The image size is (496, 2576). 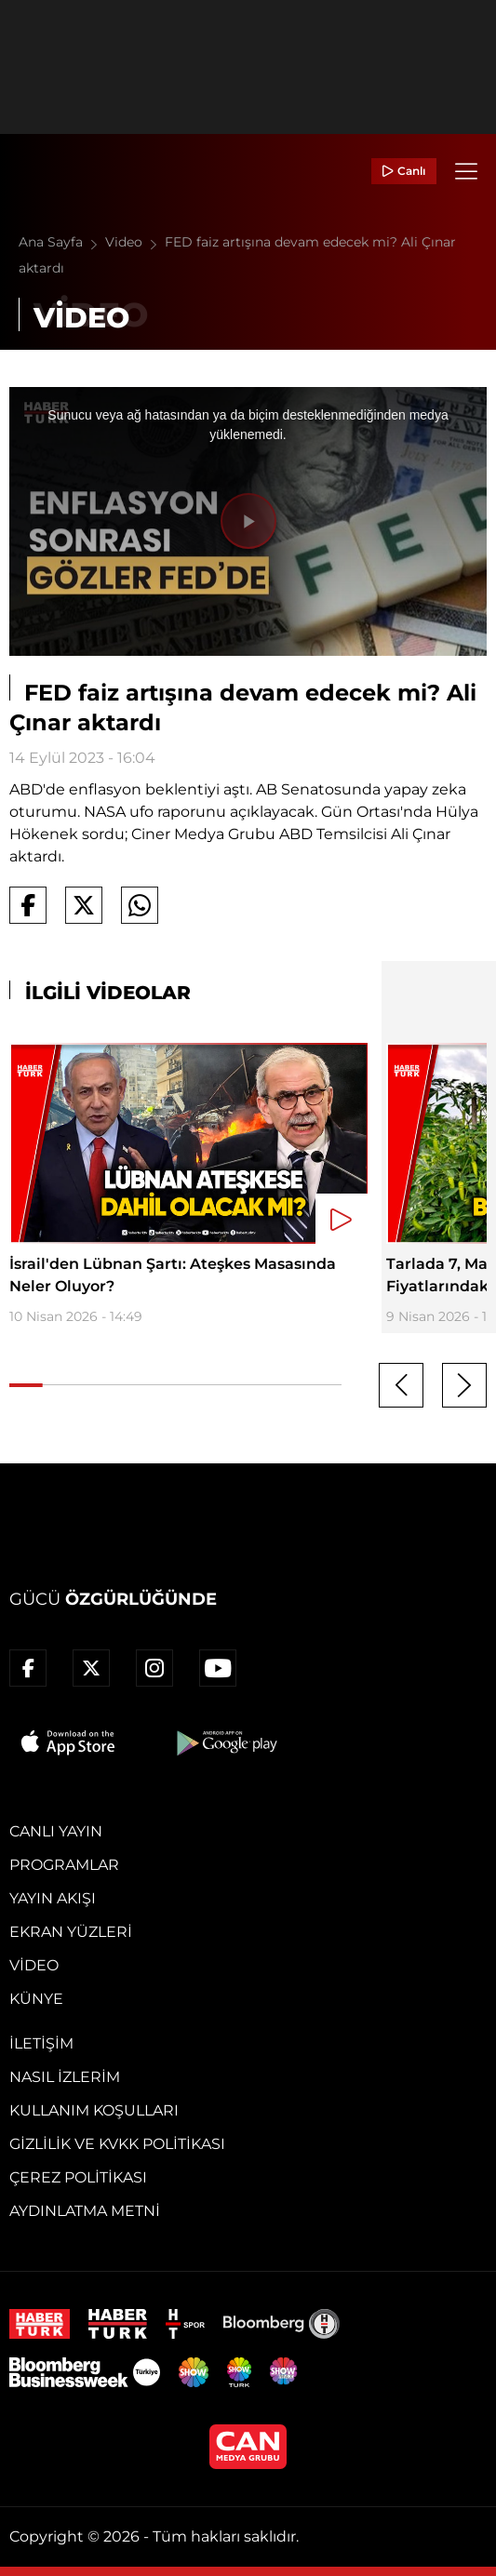 What do you see at coordinates (70, 1932) in the screenshot?
I see `Ekran Yüzleri` at bounding box center [70, 1932].